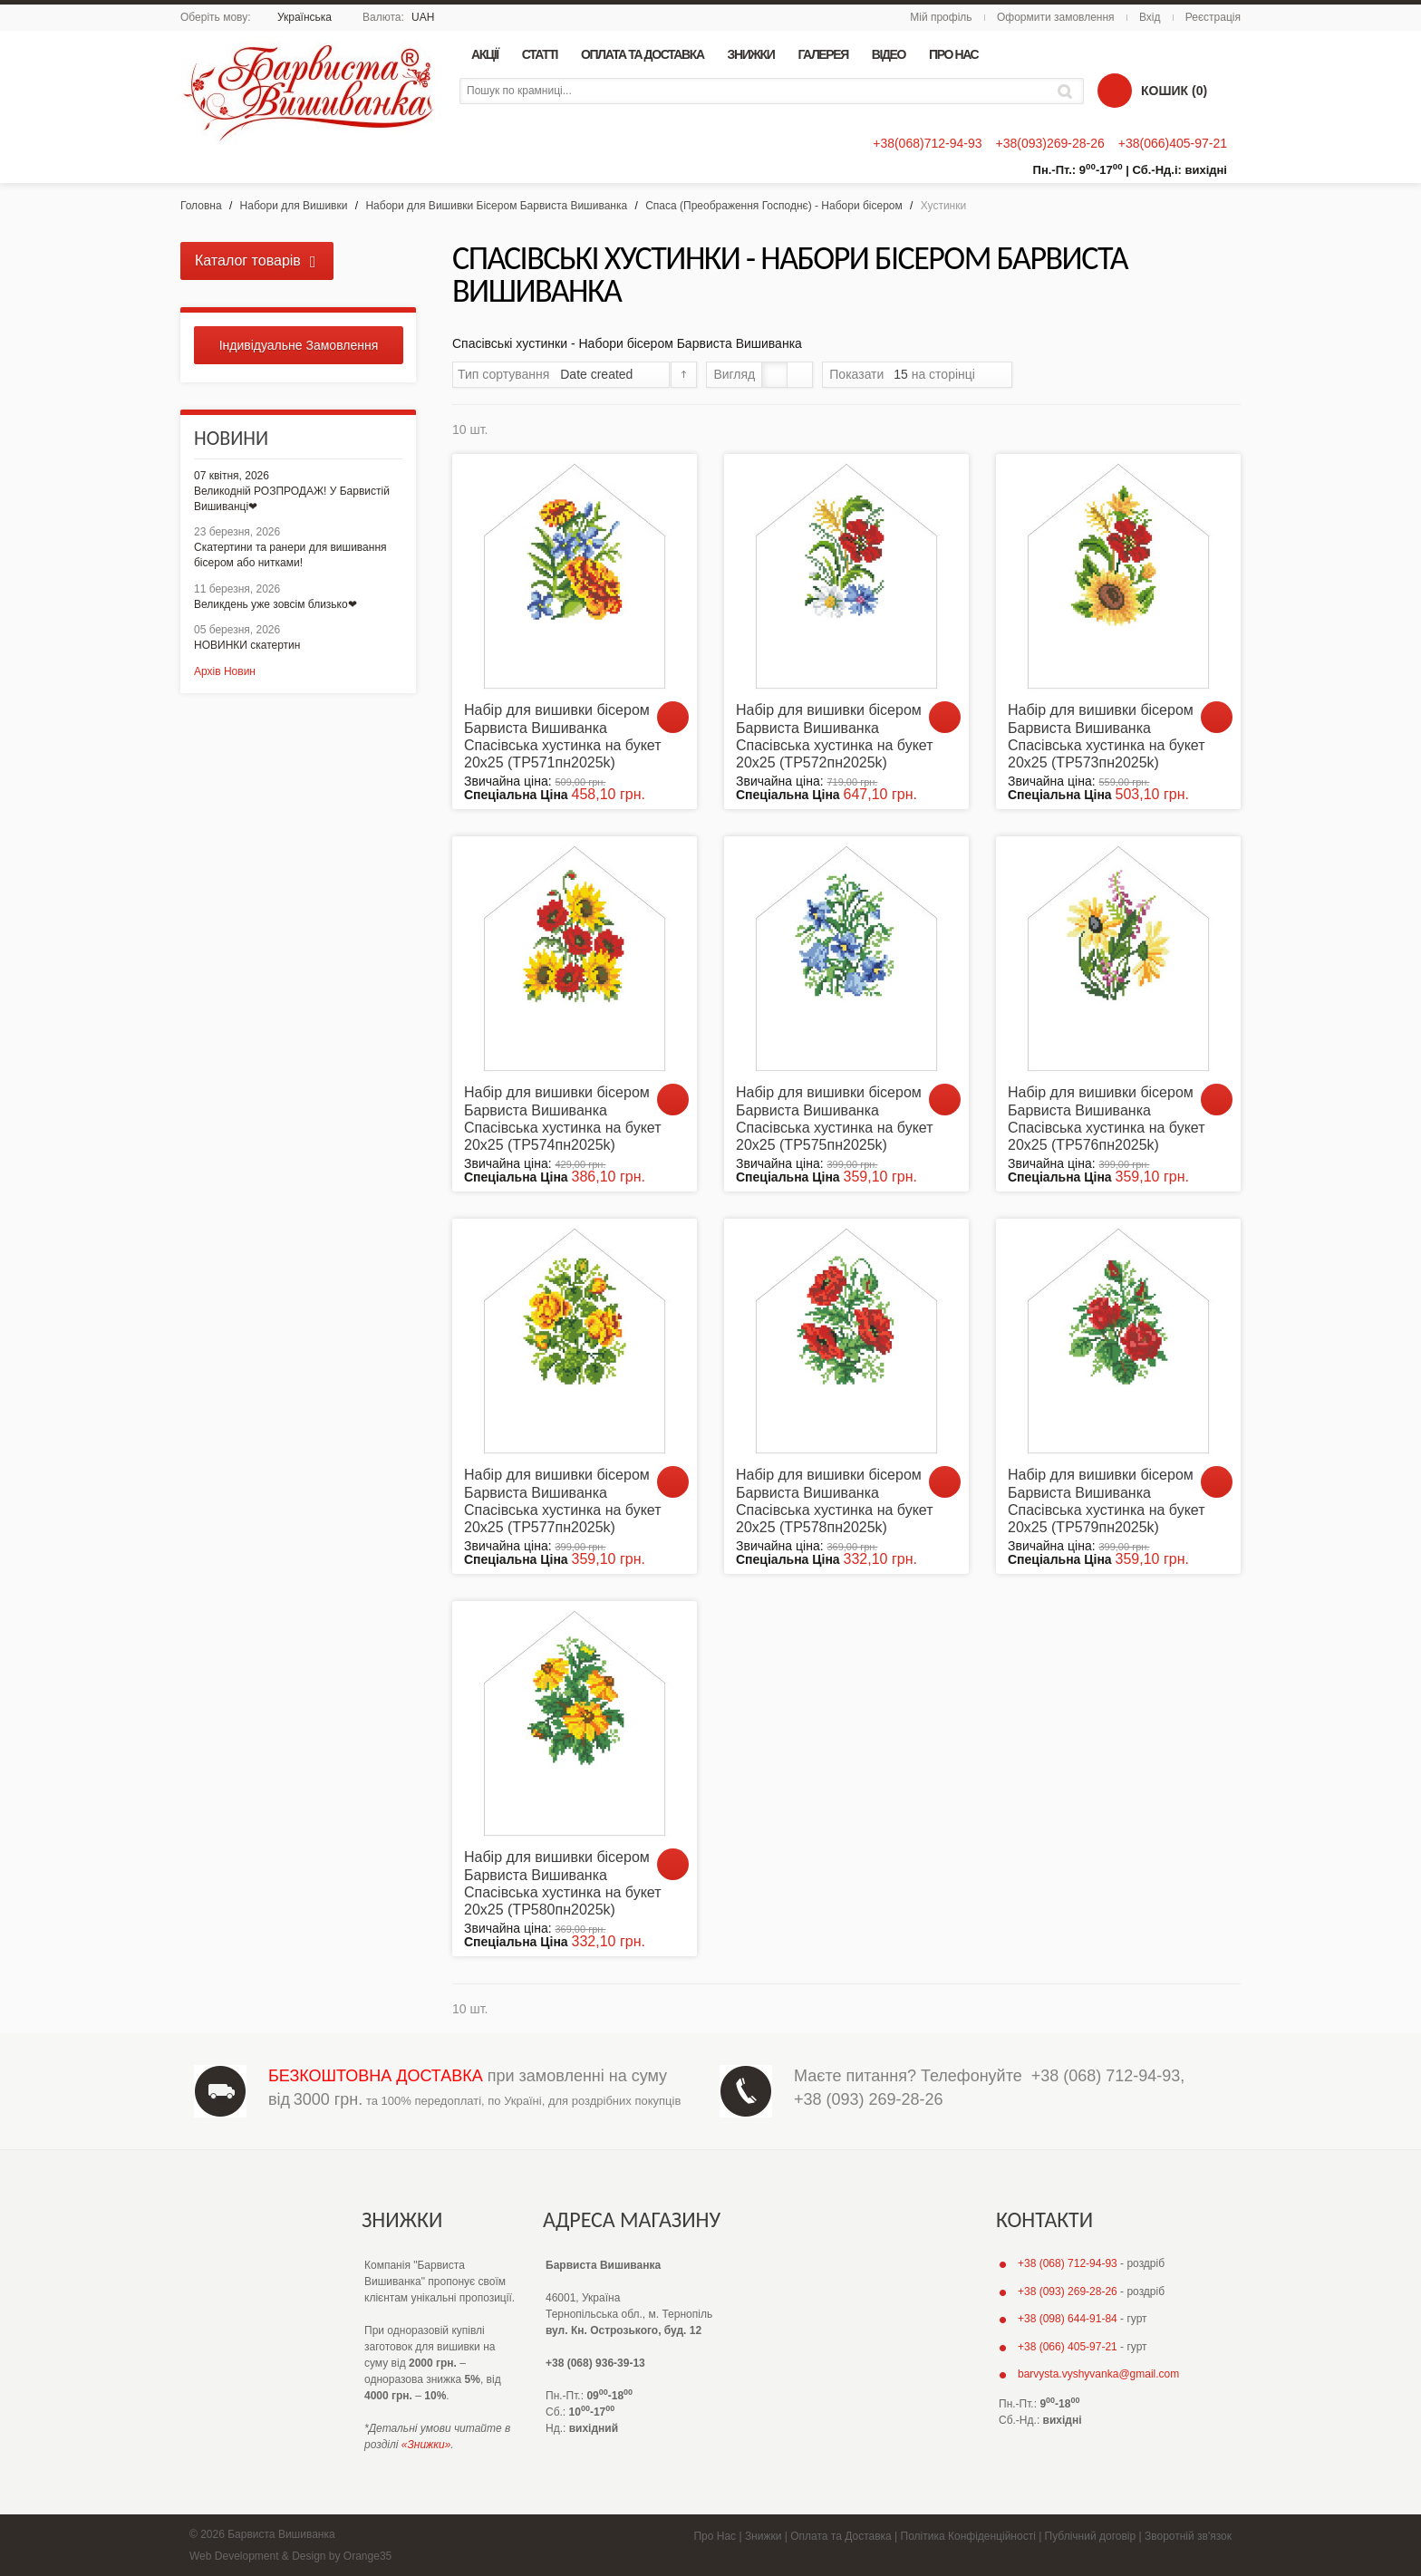 The image size is (1421, 2576). Describe the element at coordinates (563, 1119) in the screenshot. I see `Набір для вишивки бісером Барвиста Вишиванка Спасівська хустинка на букет 20х25 (ТР574пн2025k)` at that location.